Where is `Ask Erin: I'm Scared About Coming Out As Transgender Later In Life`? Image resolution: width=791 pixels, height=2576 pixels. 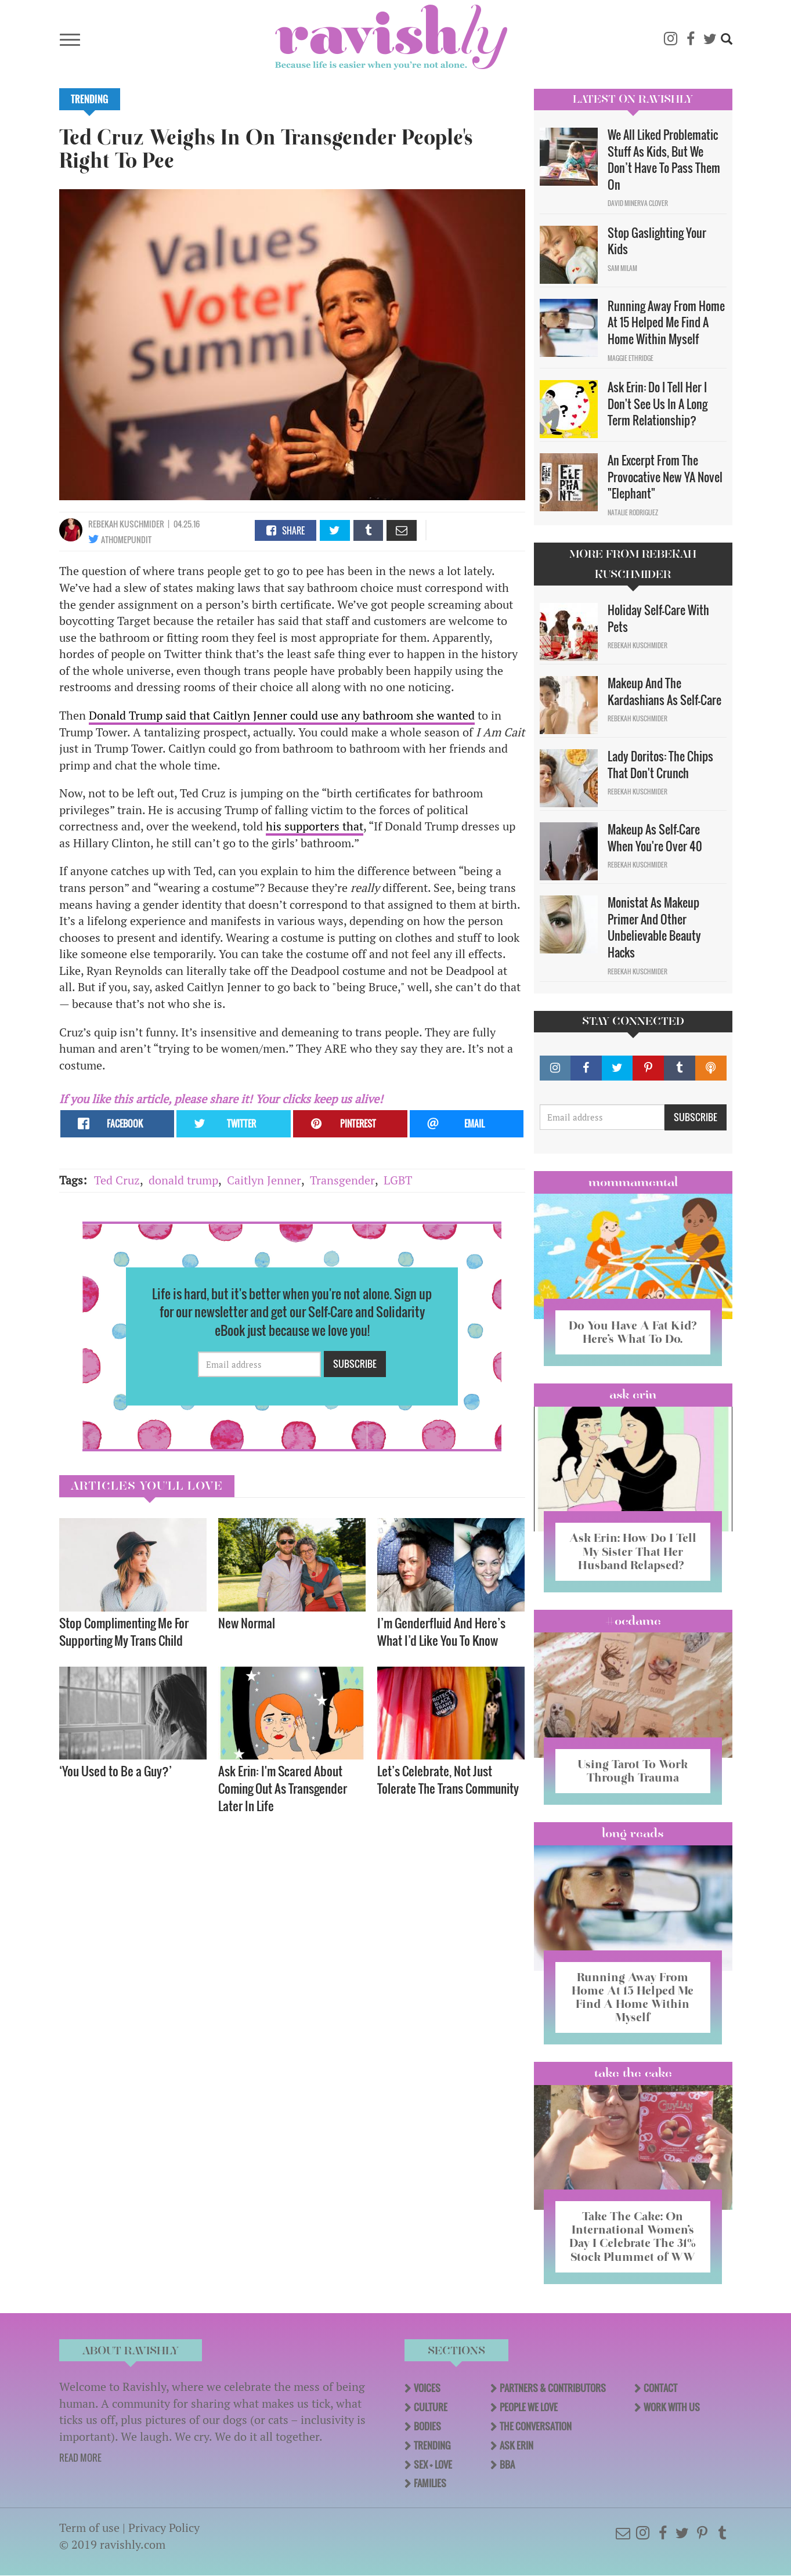
Ask Erin: I'm Scared About Coming Out As Transgender Later In Life is located at coordinates (282, 1788).